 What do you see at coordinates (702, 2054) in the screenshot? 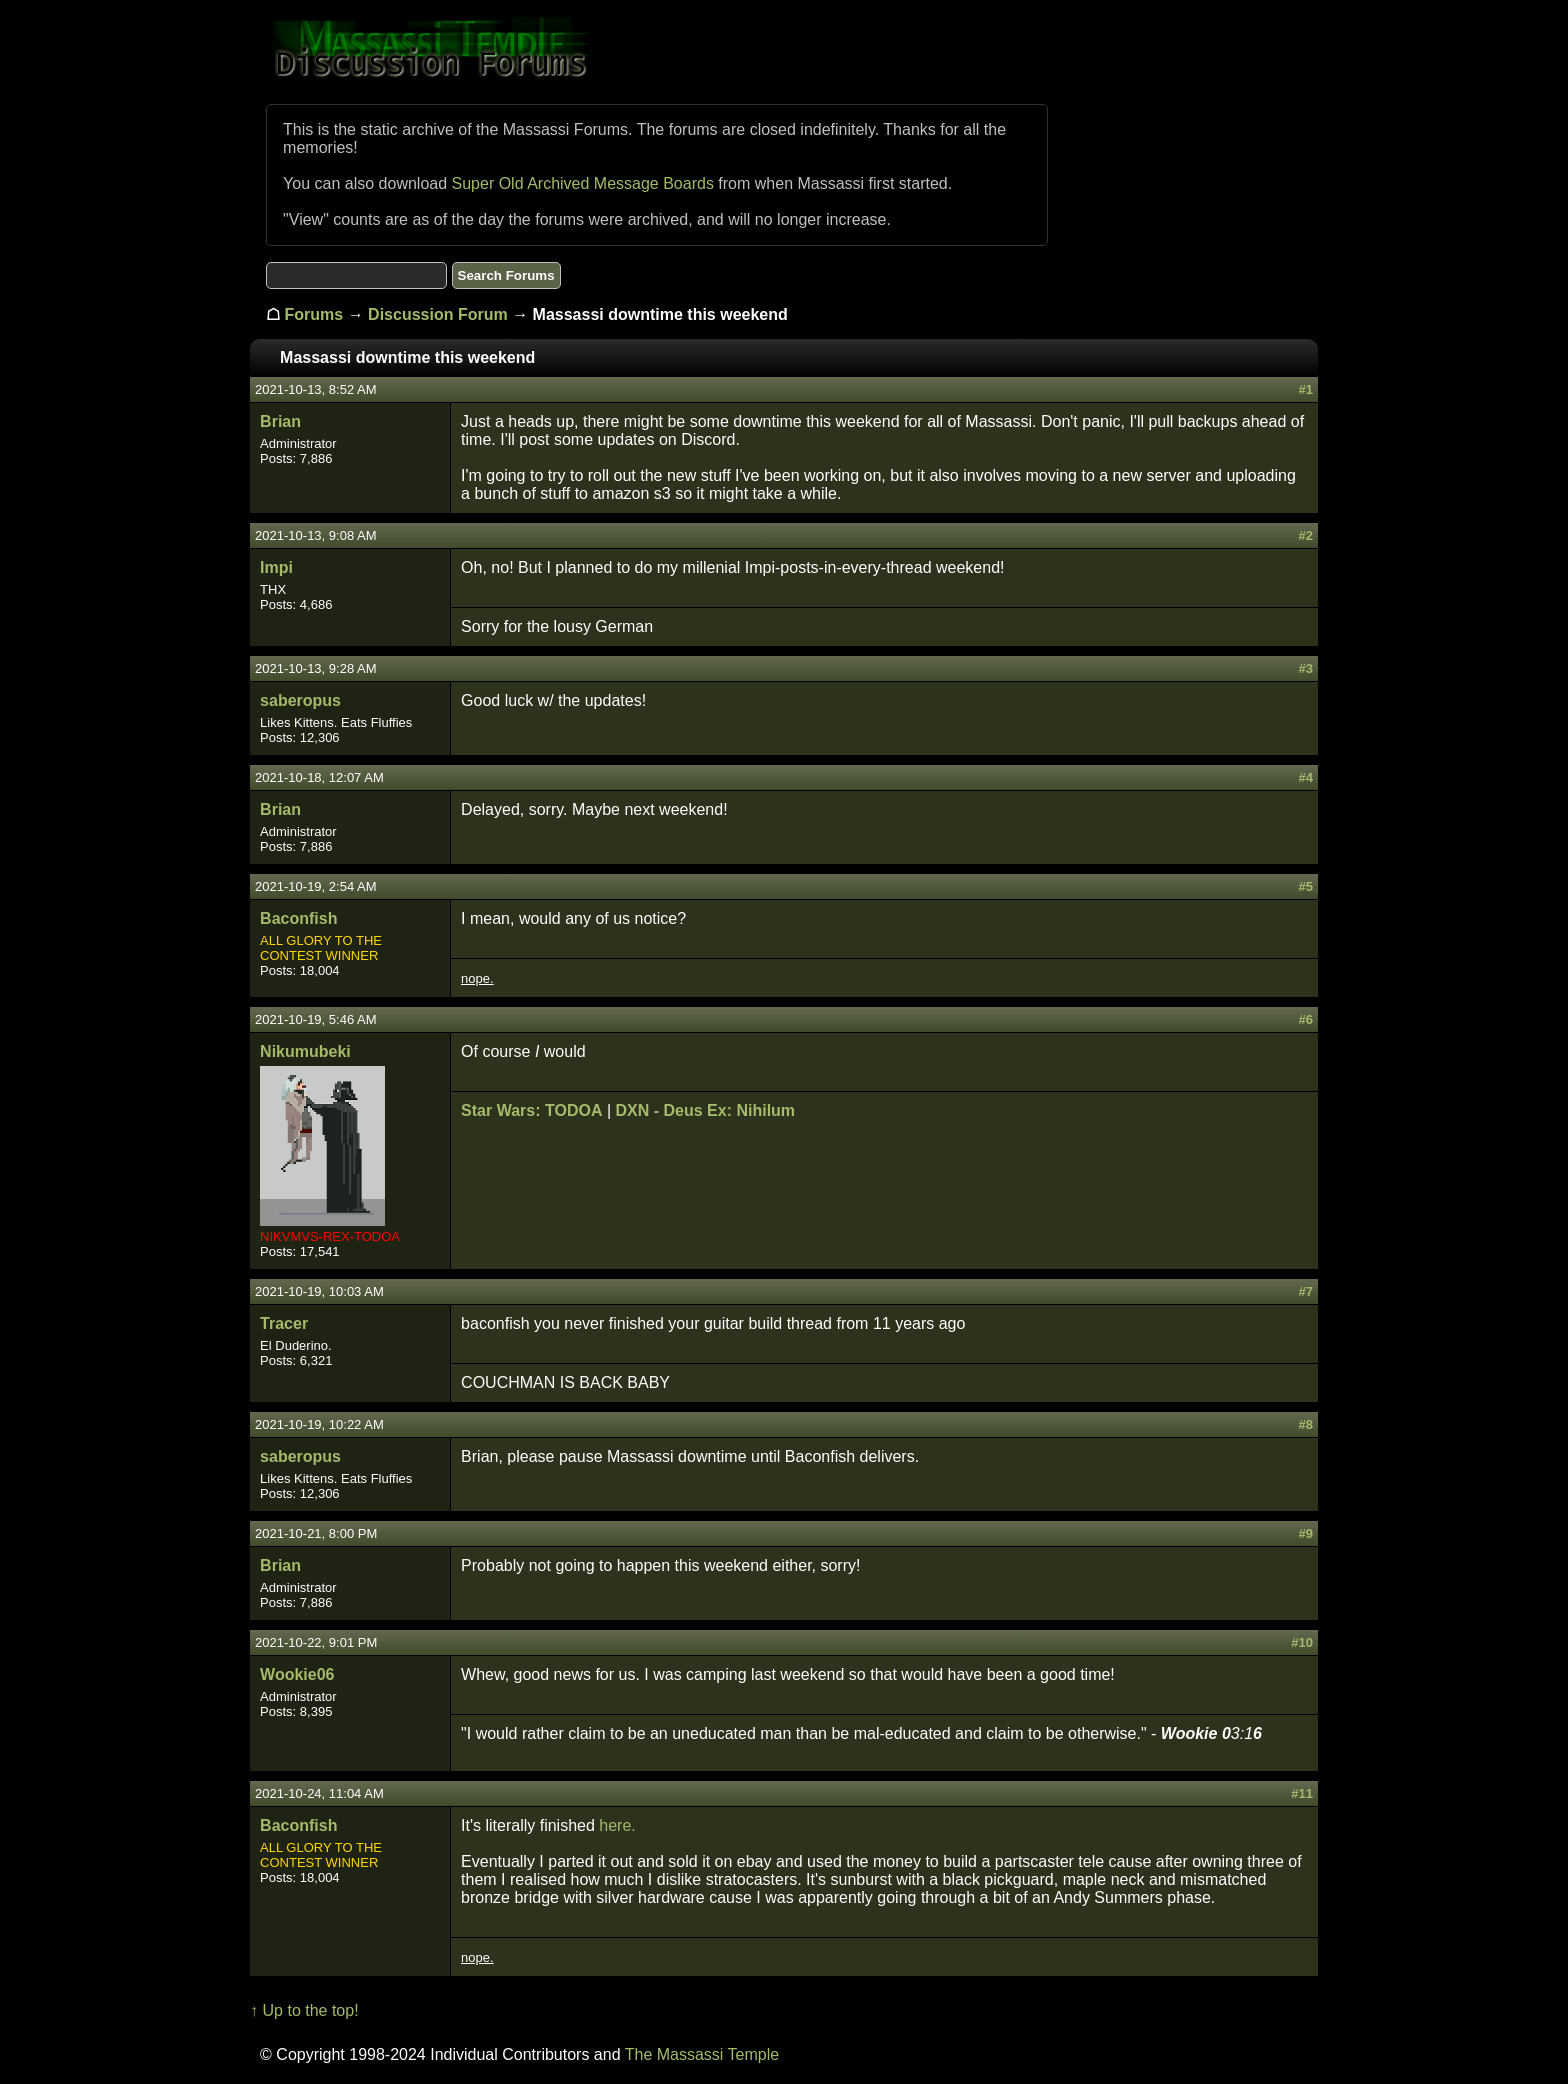
I see `The Massassi Temple` at bounding box center [702, 2054].